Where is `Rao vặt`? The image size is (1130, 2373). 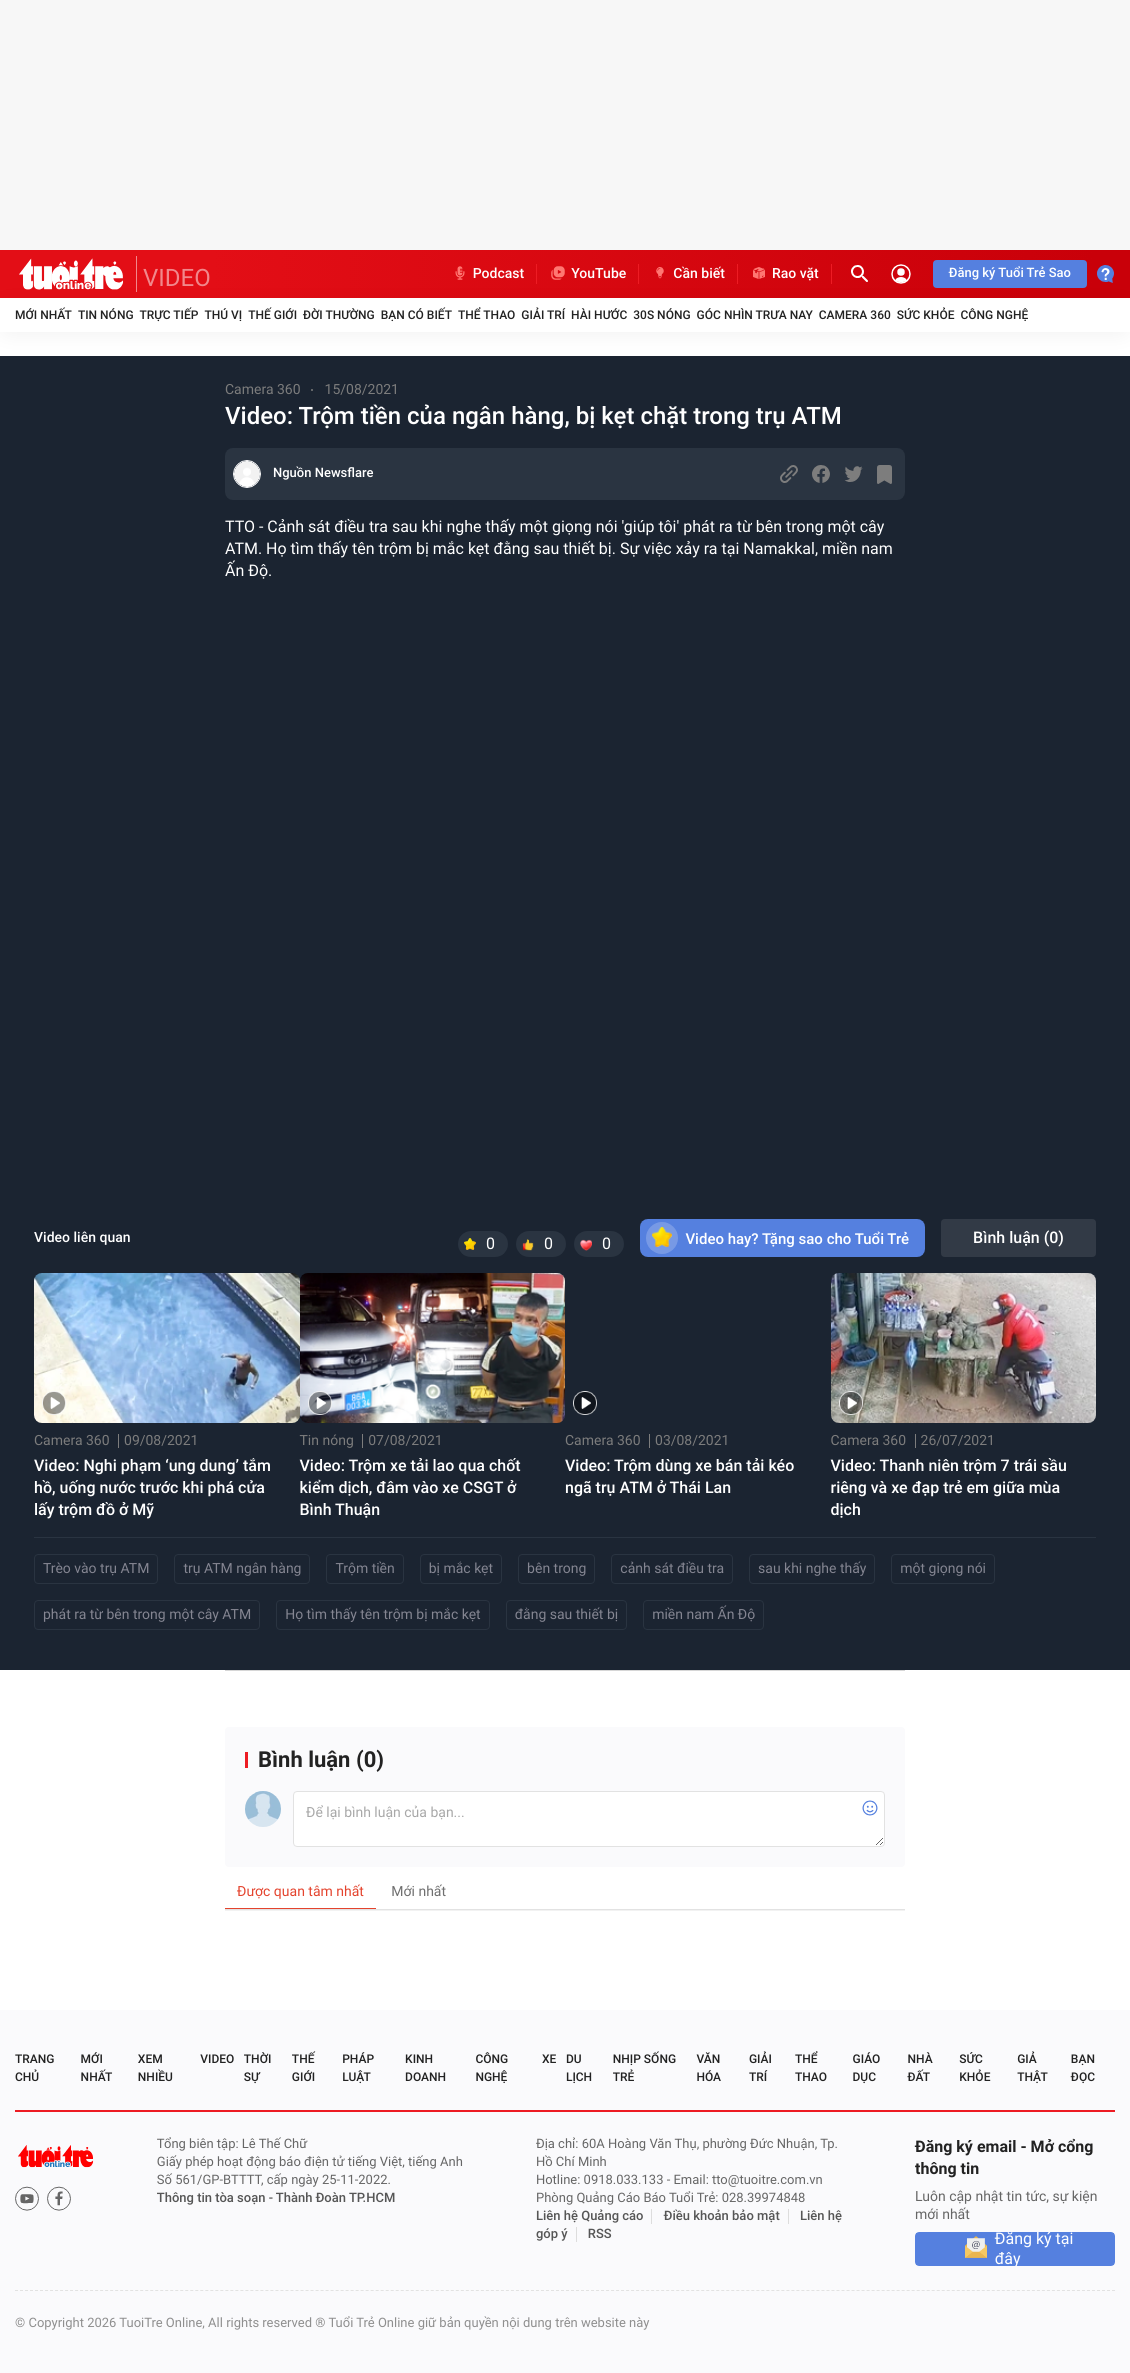
Rao vặt is located at coordinates (784, 274).